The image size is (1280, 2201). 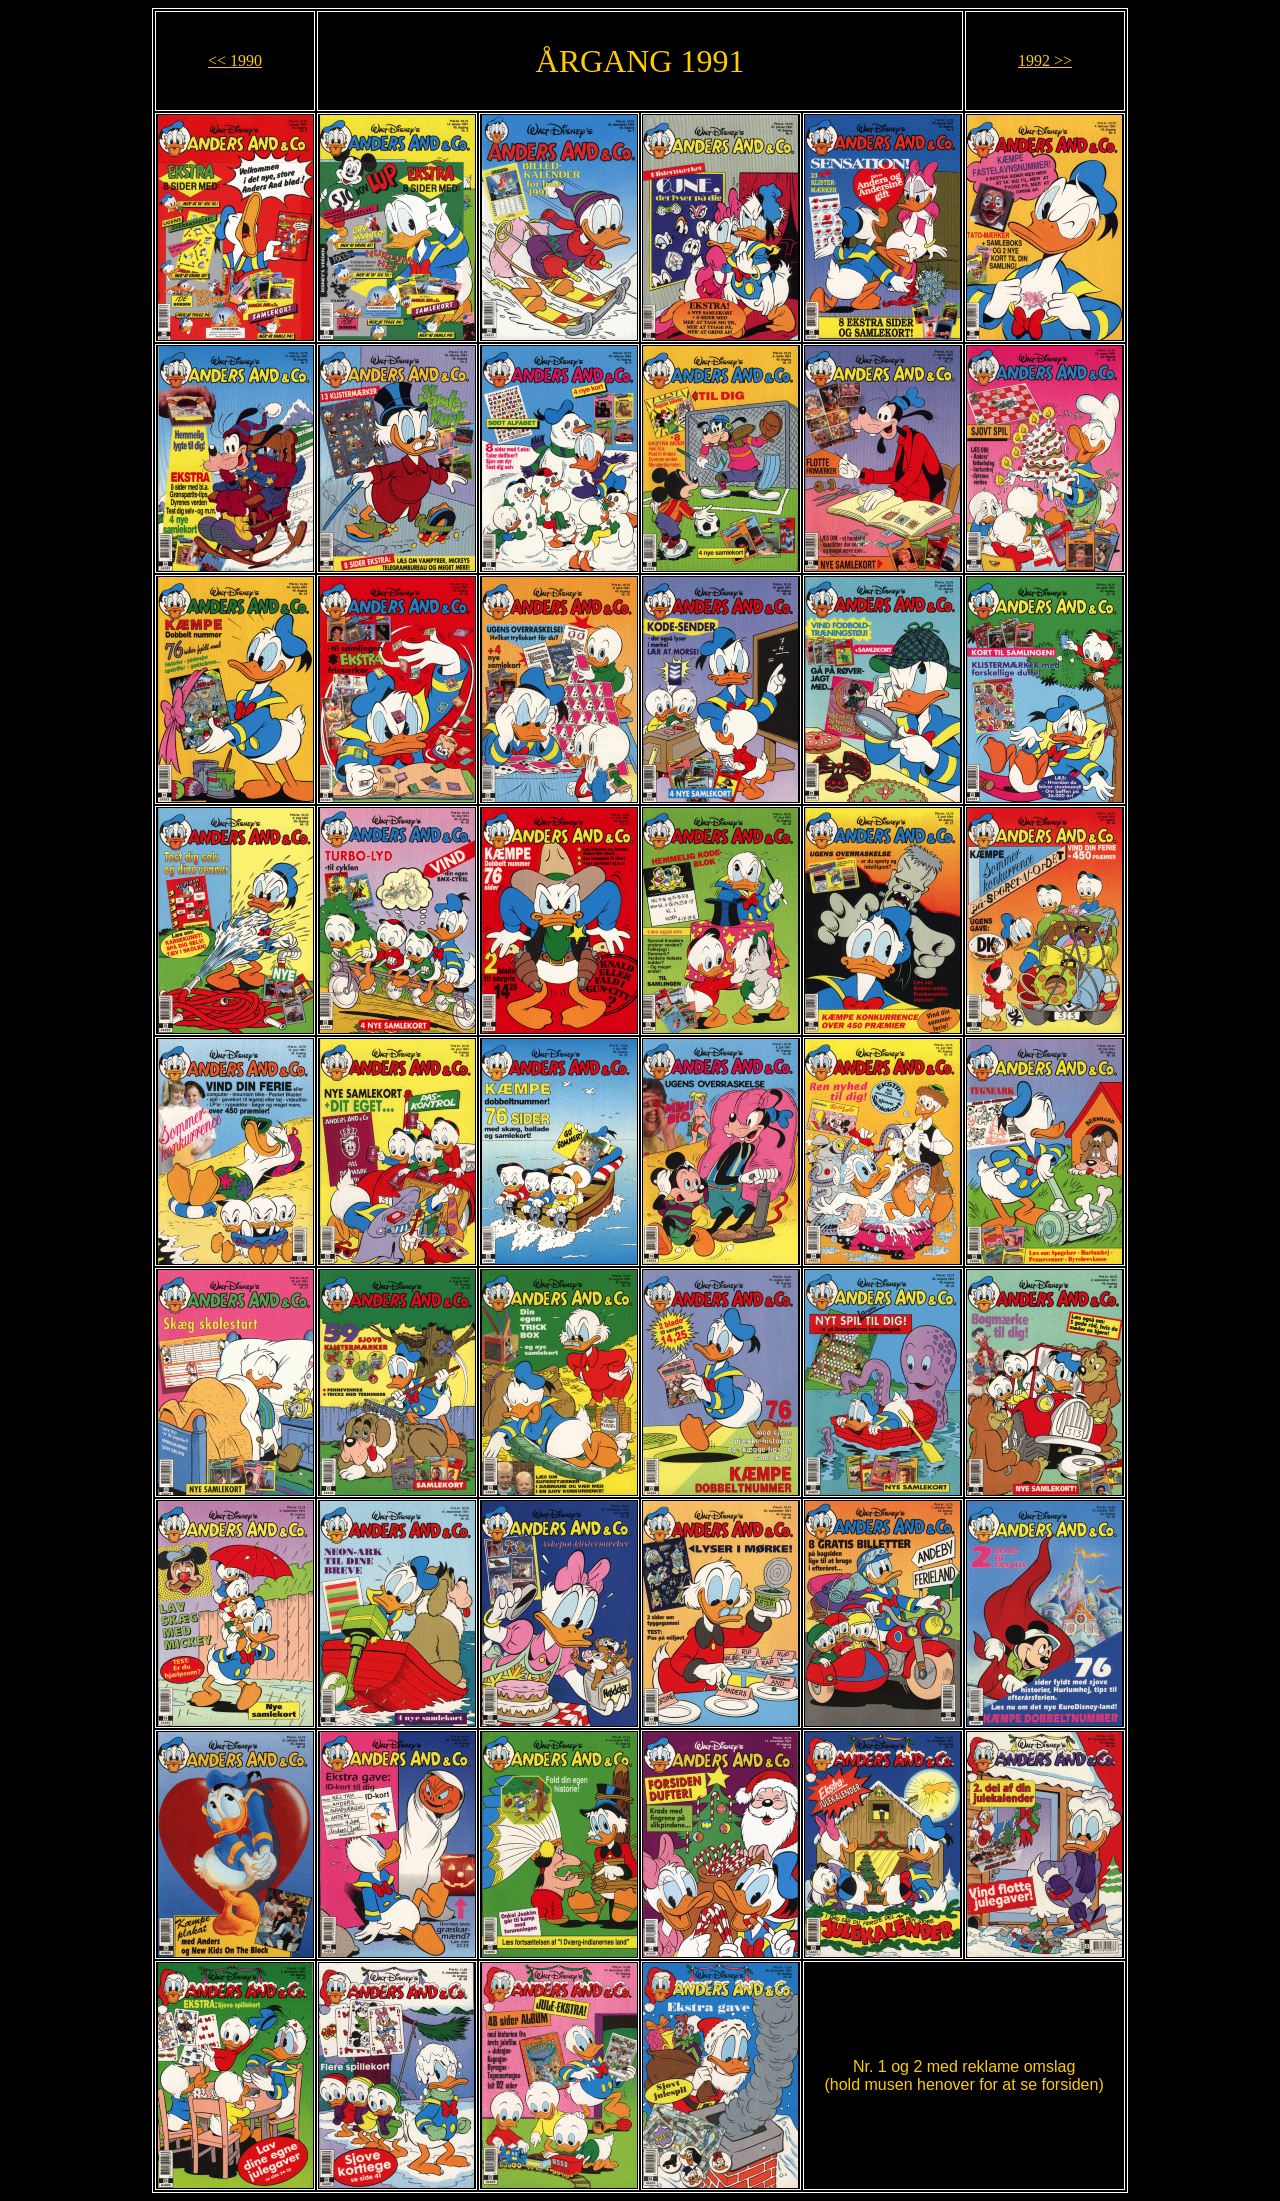 I want to click on 1992 >>, so click(x=1045, y=60).